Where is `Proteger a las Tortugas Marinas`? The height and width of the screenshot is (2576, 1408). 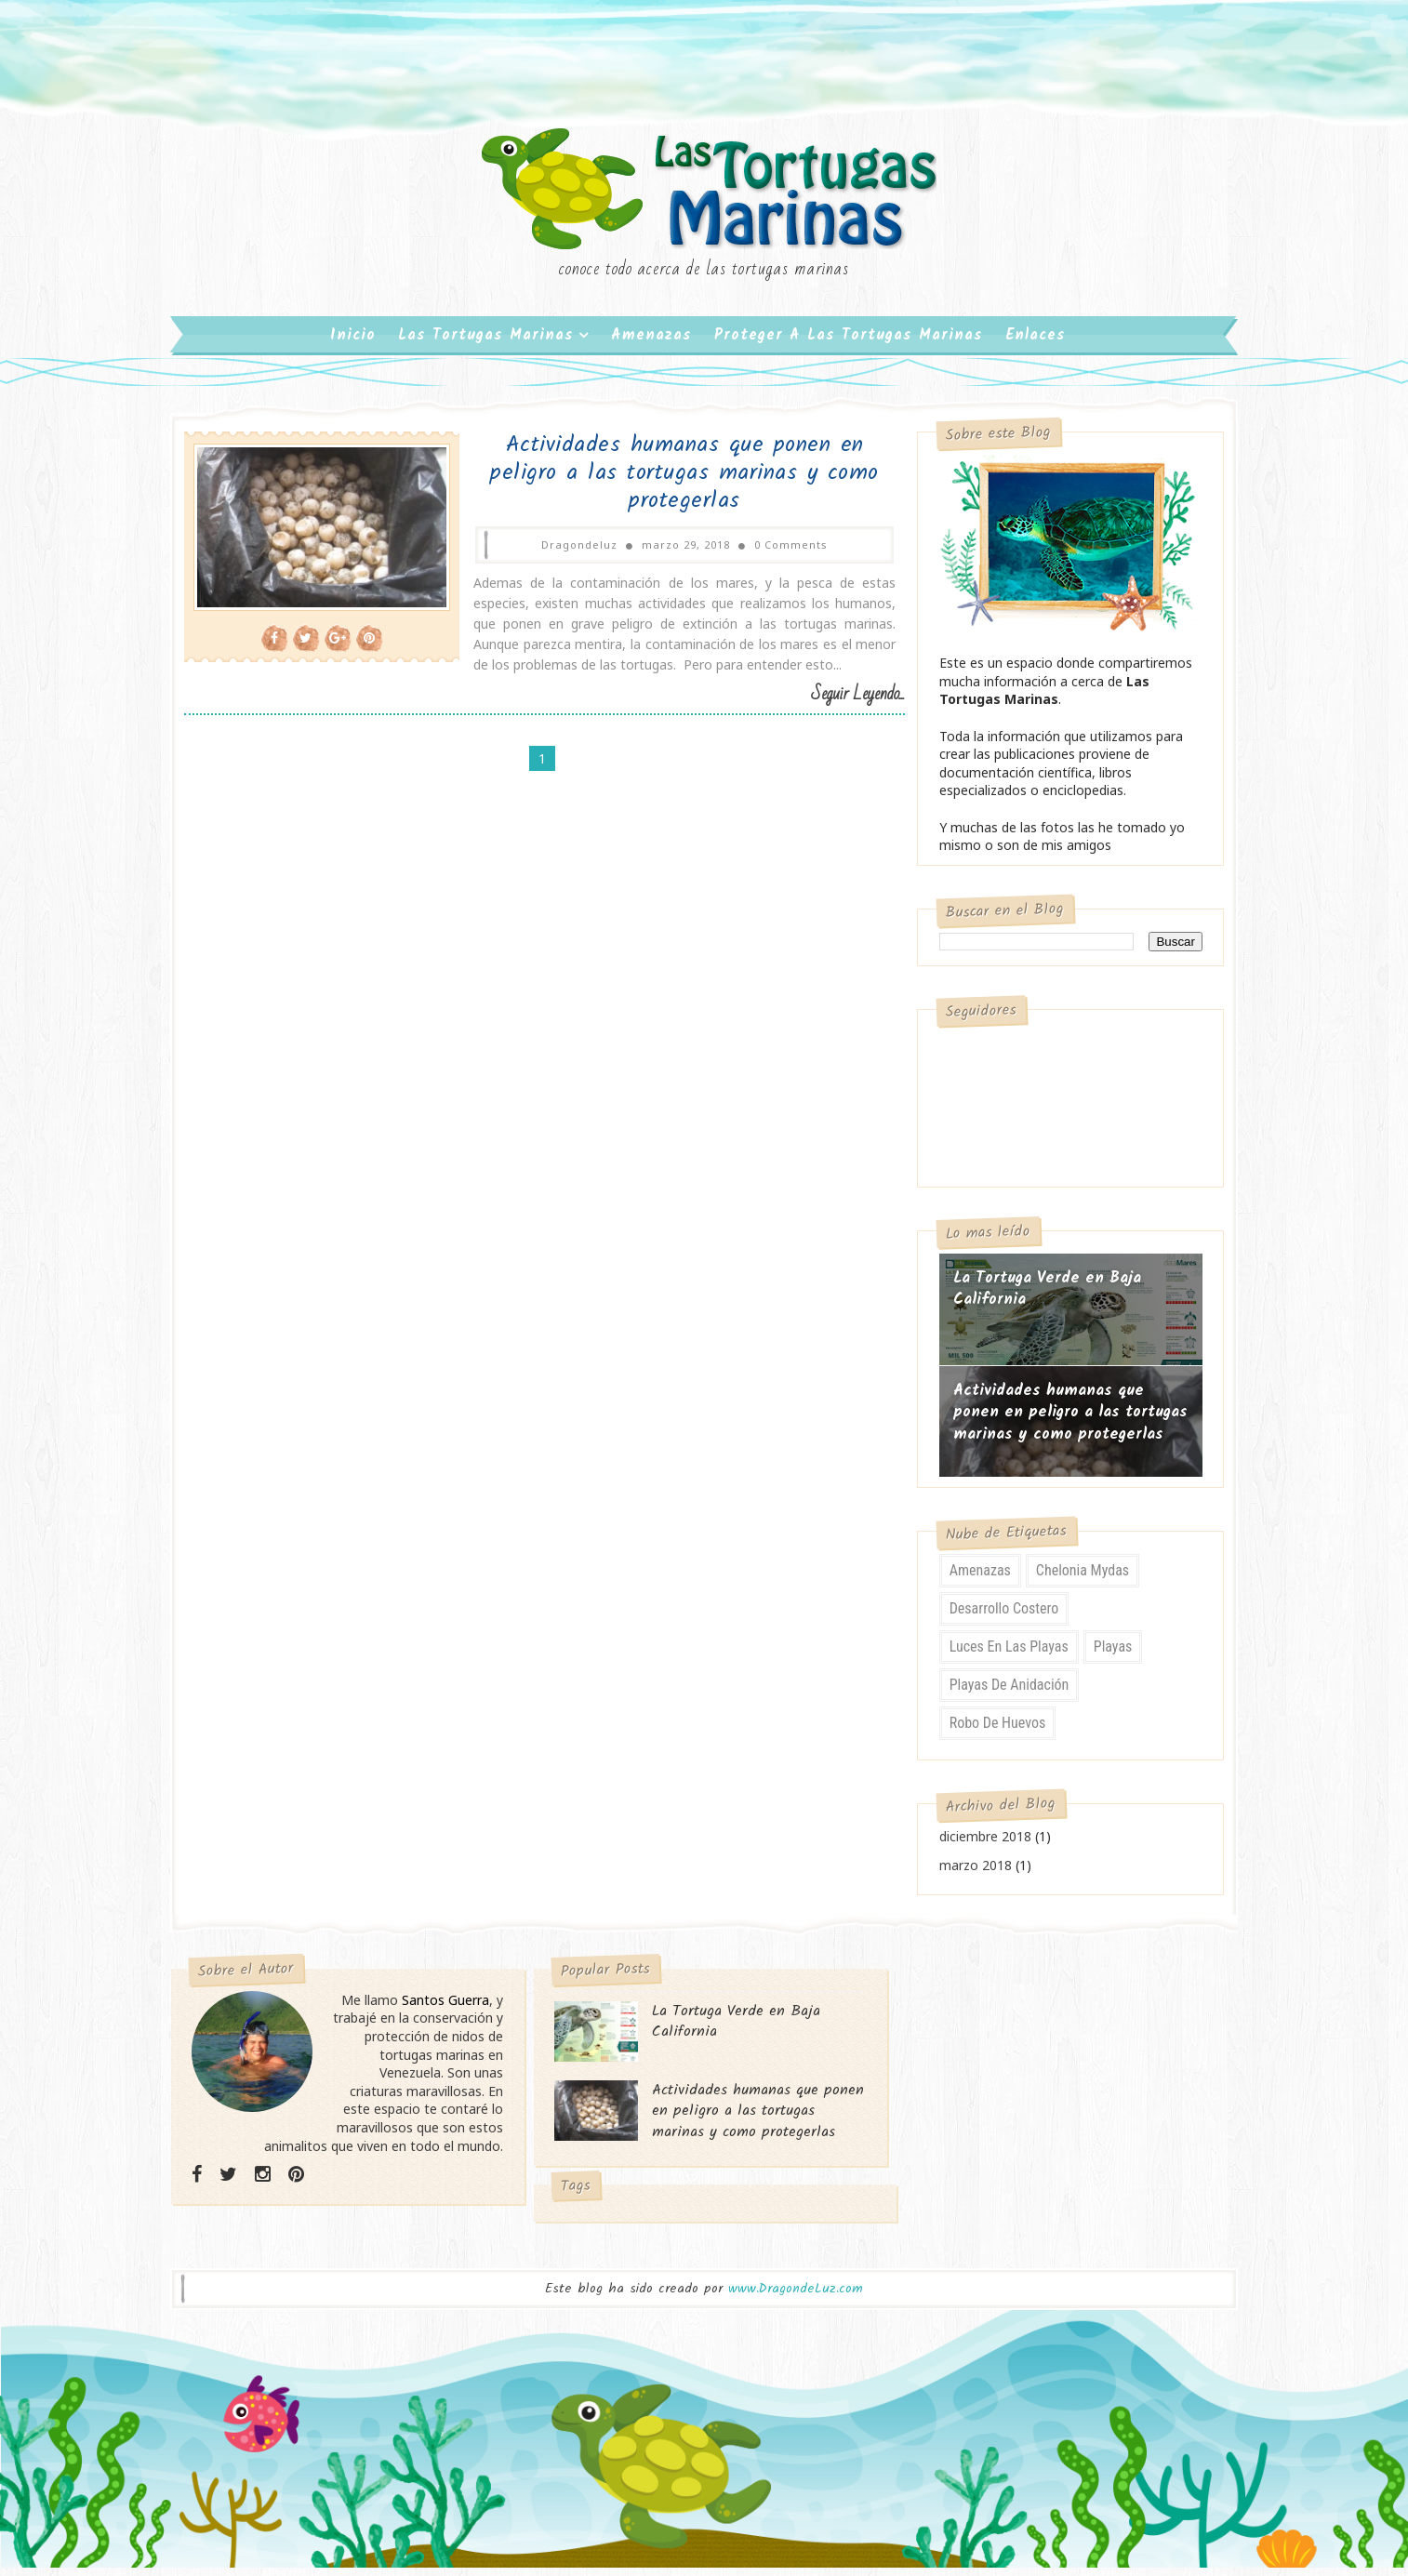
Proteger a las Tortugas Marinas is located at coordinates (849, 343).